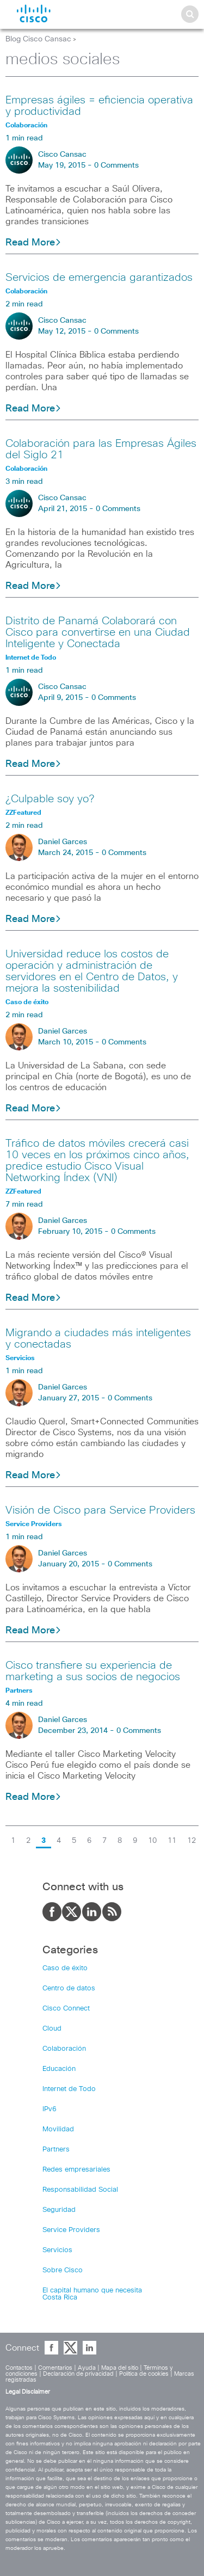 The width and height of the screenshot is (204, 2576). Describe the element at coordinates (62, 2270) in the screenshot. I see `Sobre Cisco` at that location.